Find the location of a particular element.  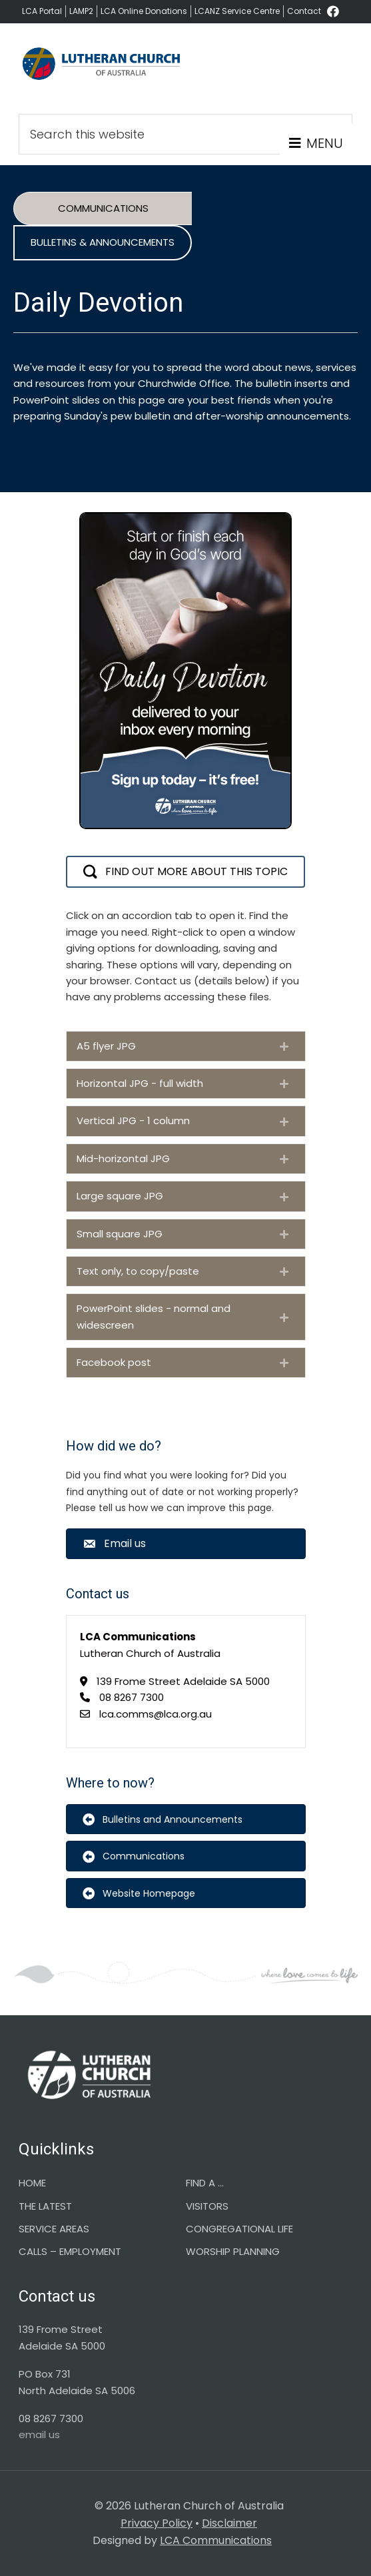

VISITORS is located at coordinates (207, 2206).